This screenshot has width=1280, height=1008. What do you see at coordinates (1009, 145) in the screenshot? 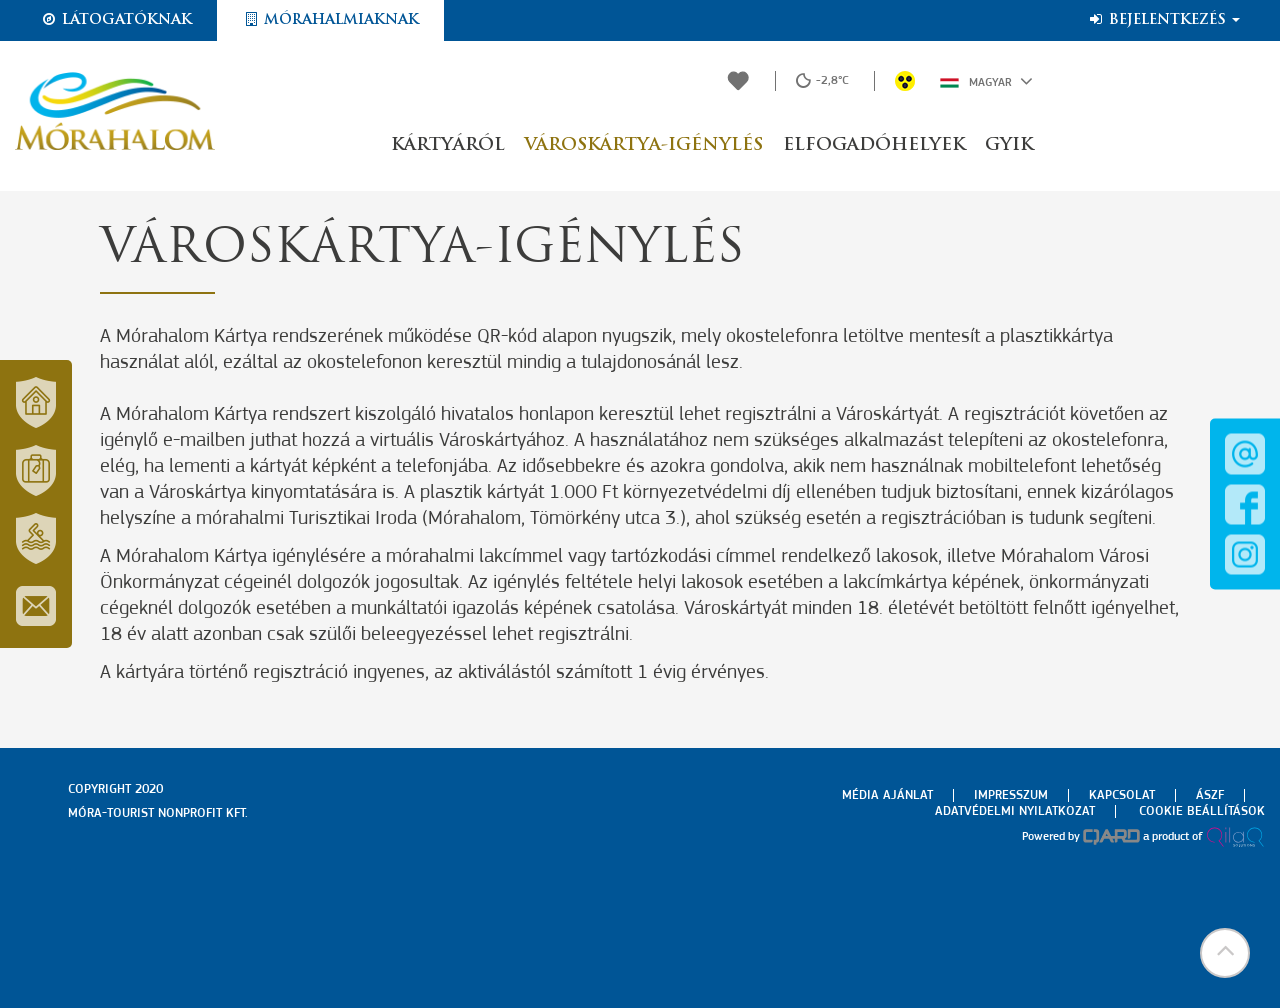
I see `GYIK [button]` at bounding box center [1009, 145].